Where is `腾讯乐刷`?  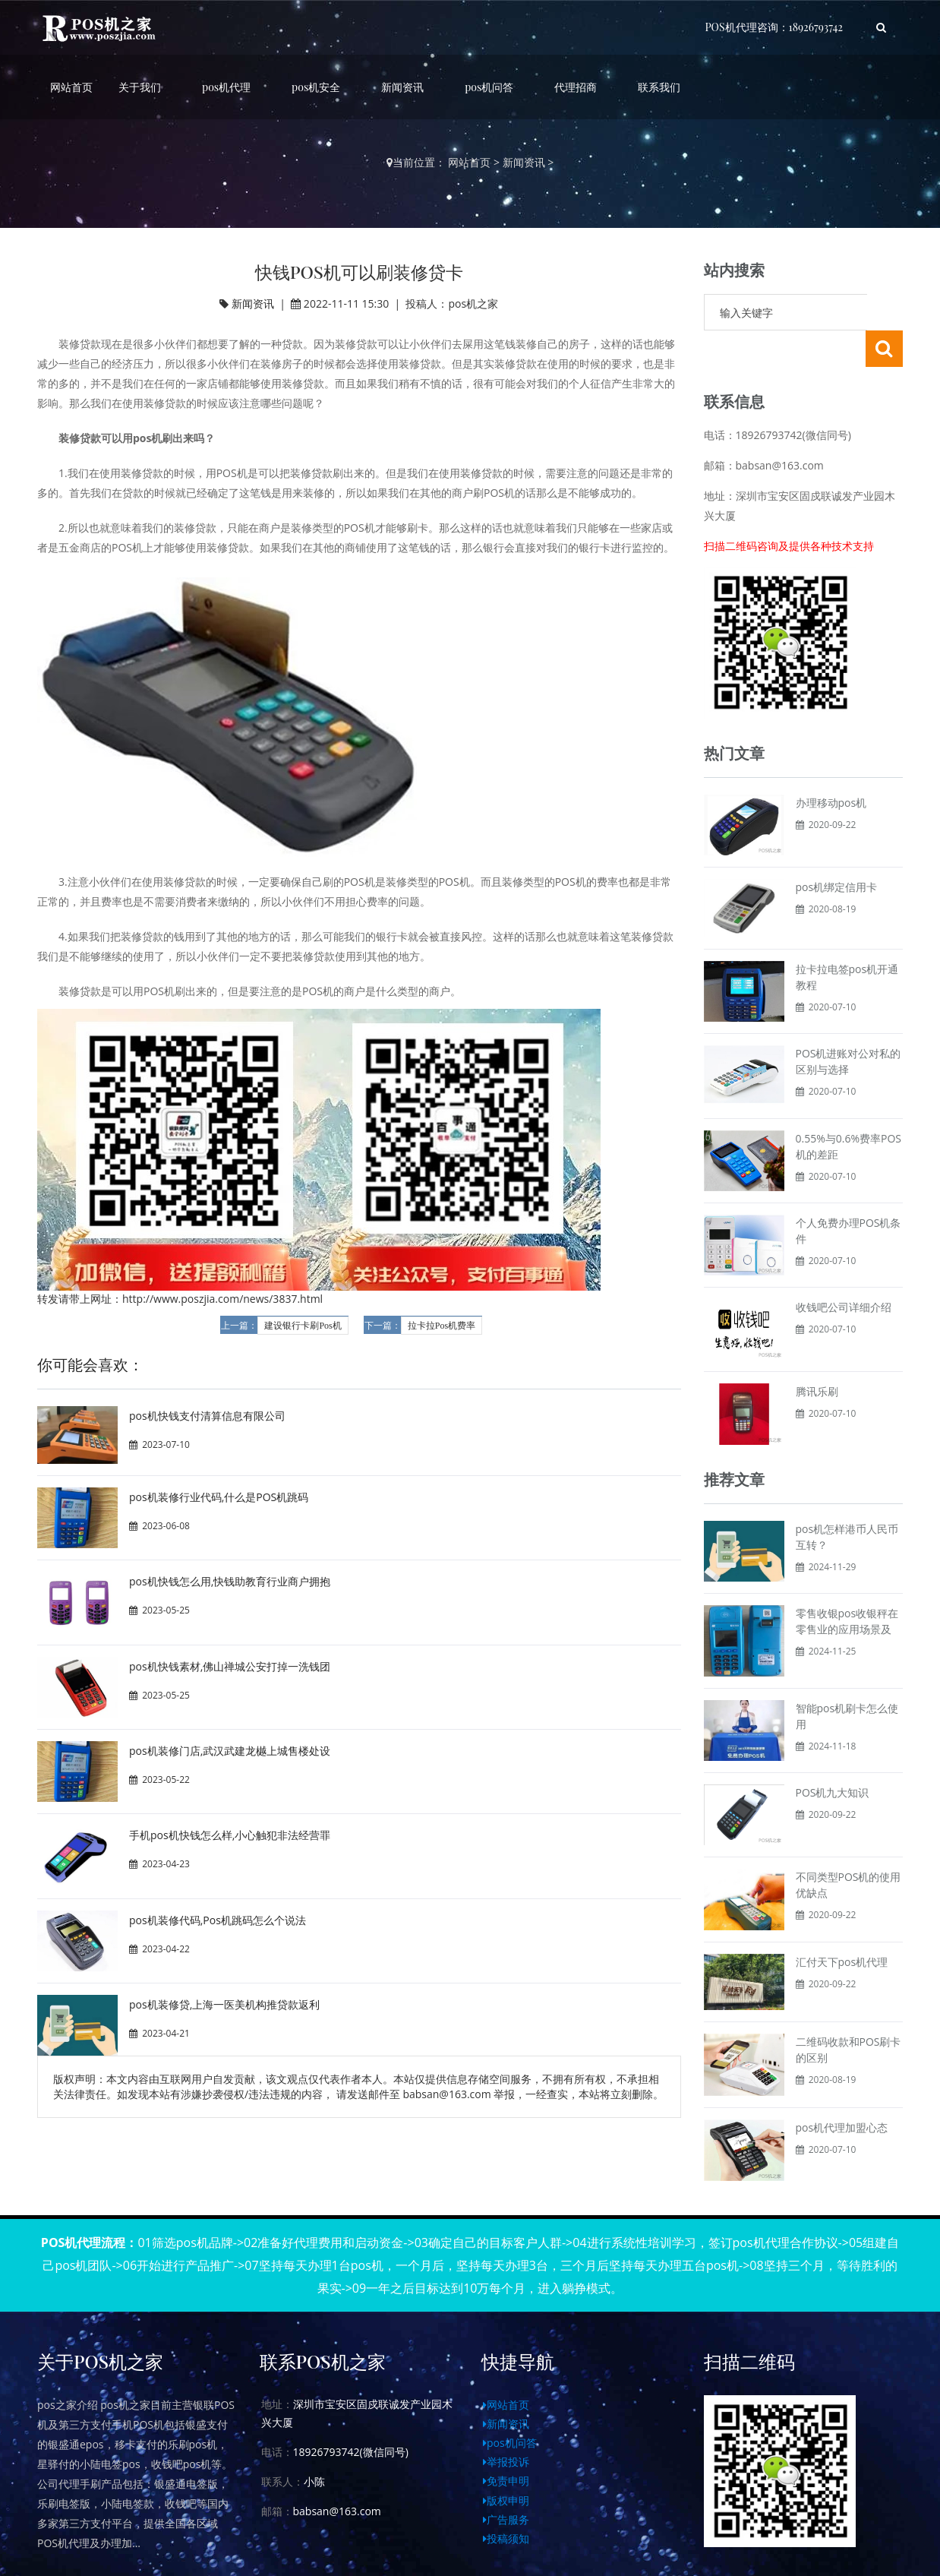
腾讯乐刷 is located at coordinates (817, 1355).